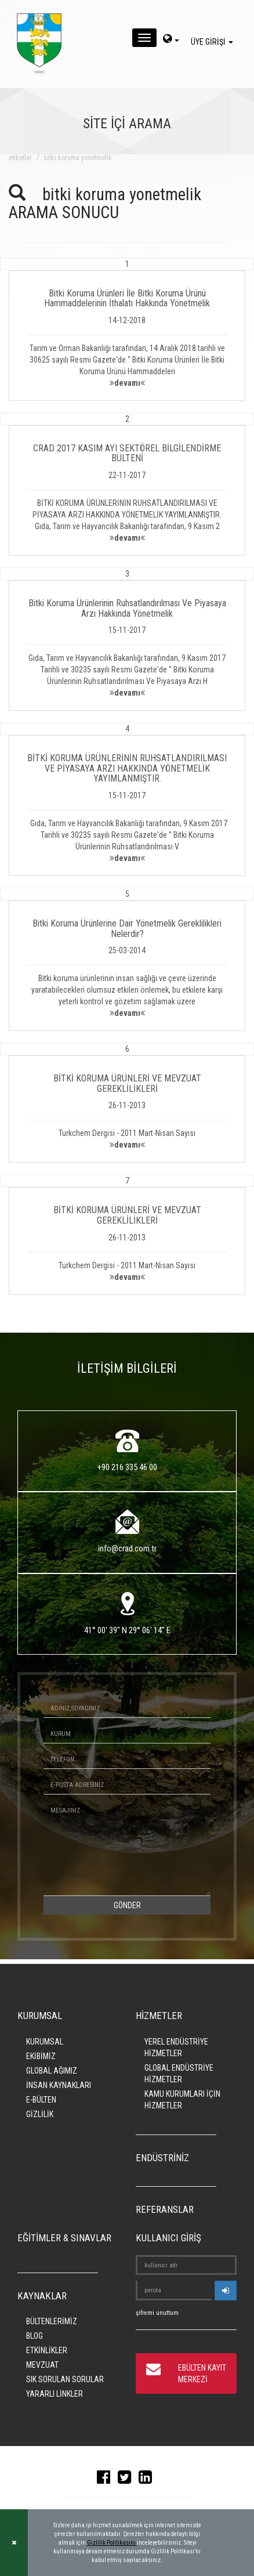 Image resolution: width=254 pixels, height=2576 pixels. I want to click on E-BÜLTEN, so click(41, 2099).